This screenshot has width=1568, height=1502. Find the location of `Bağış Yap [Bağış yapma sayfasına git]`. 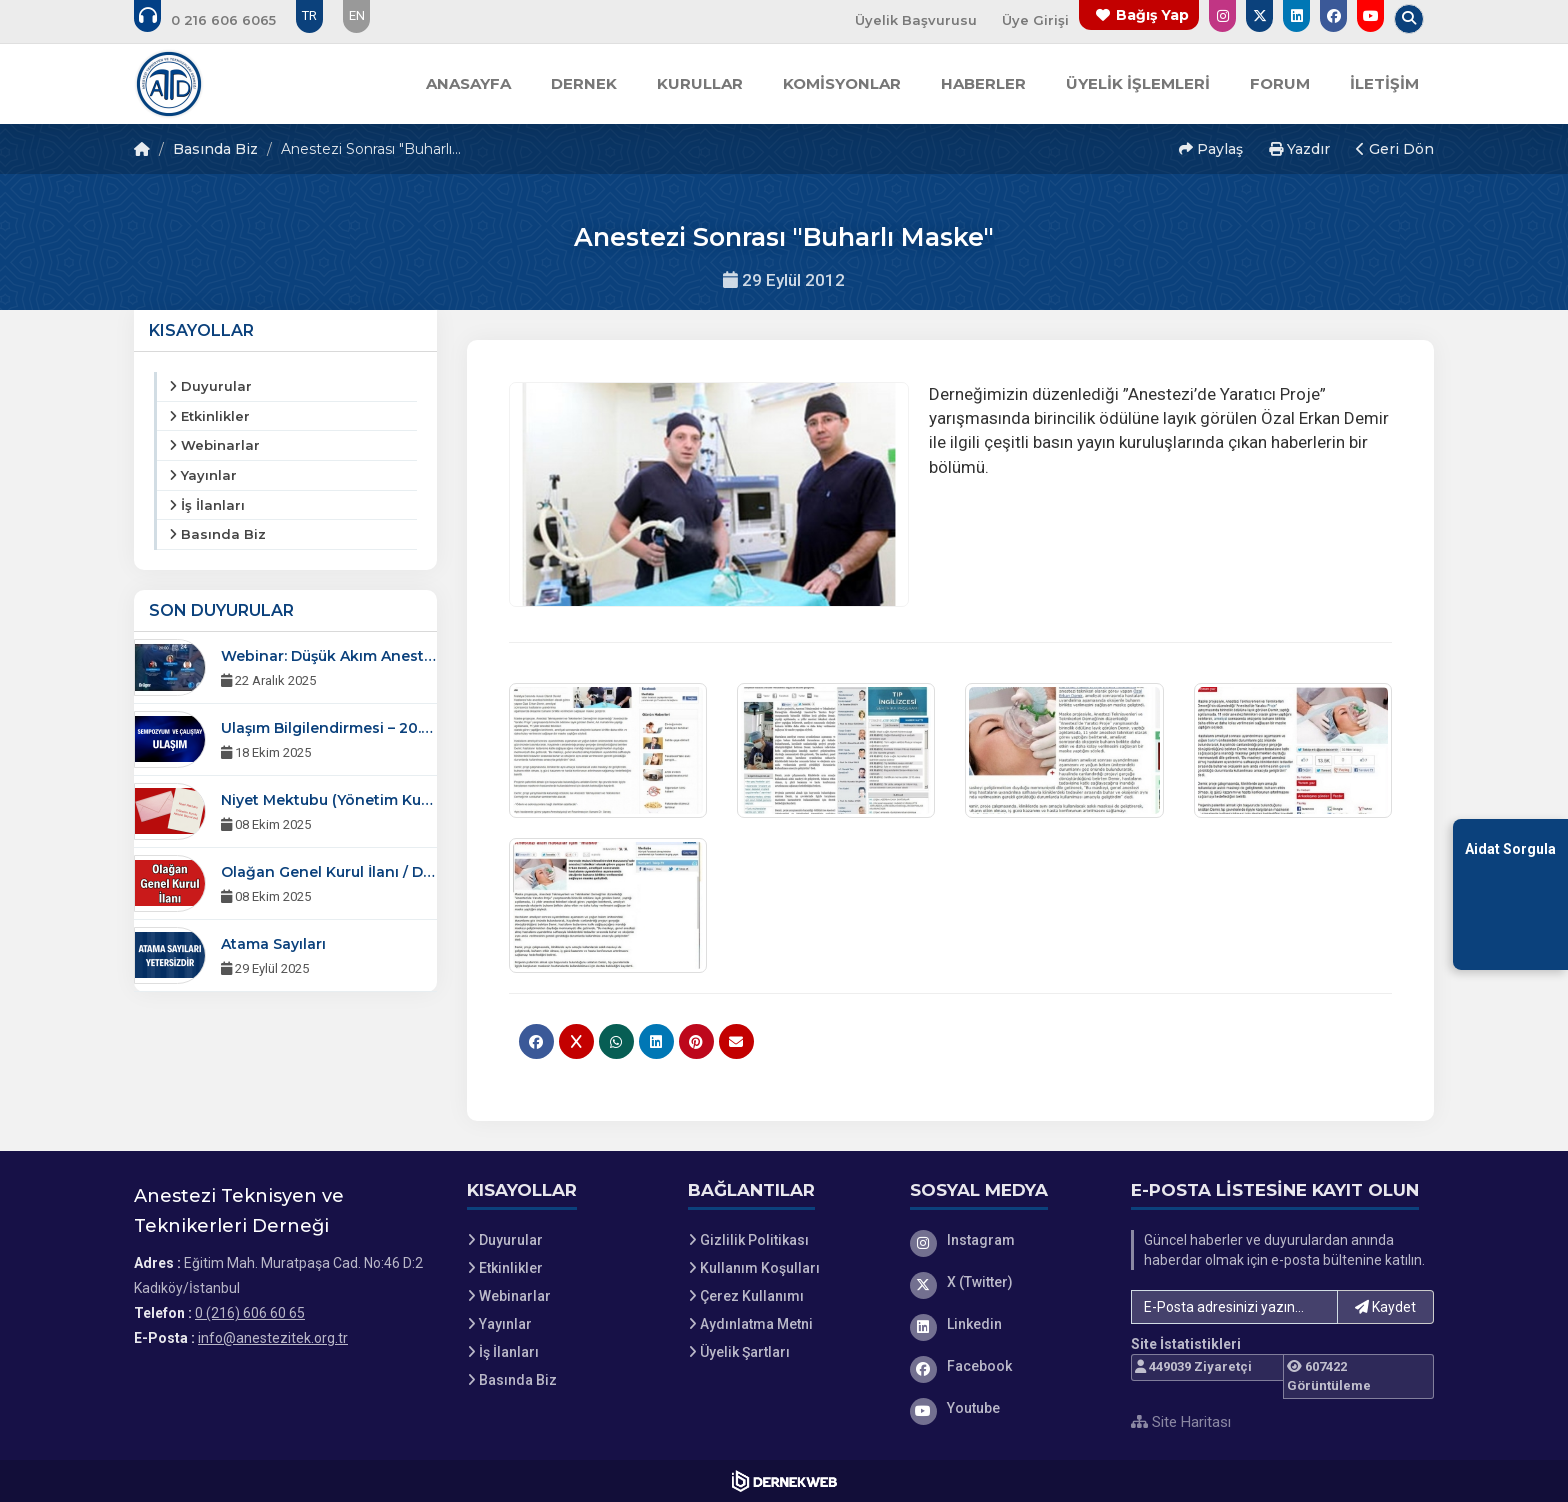

Bağış Yap [Bağış yapma sayfasına git] is located at coordinates (1152, 15).